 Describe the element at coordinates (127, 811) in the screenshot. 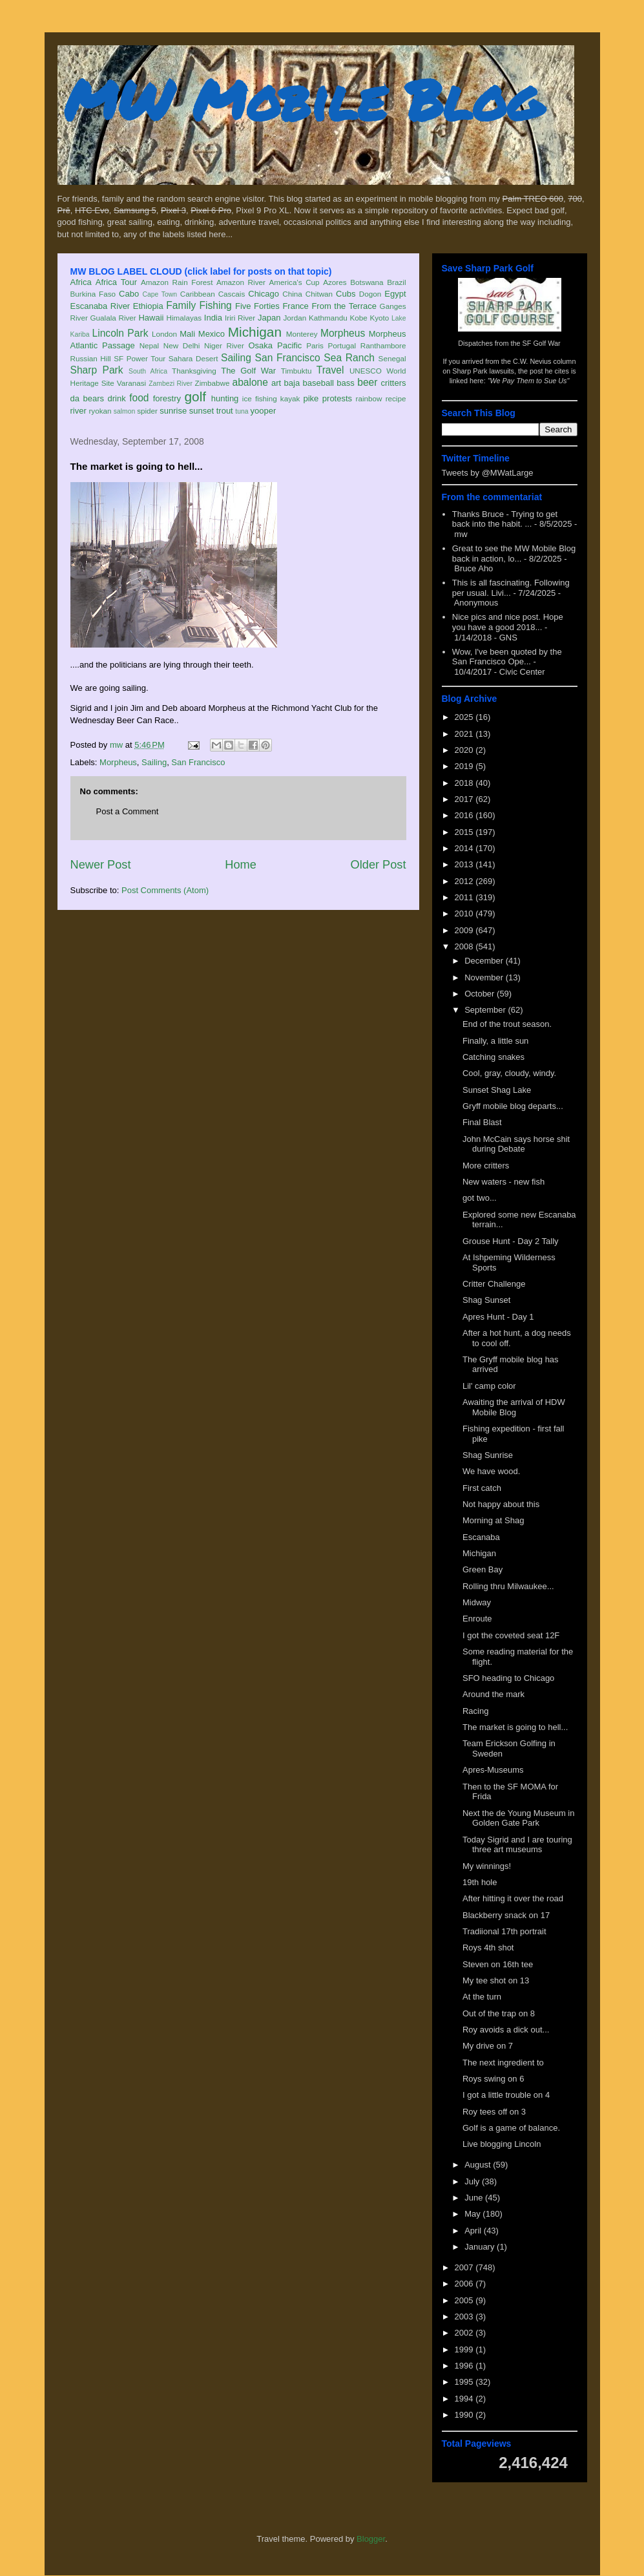

I see `Post a Comment` at that location.